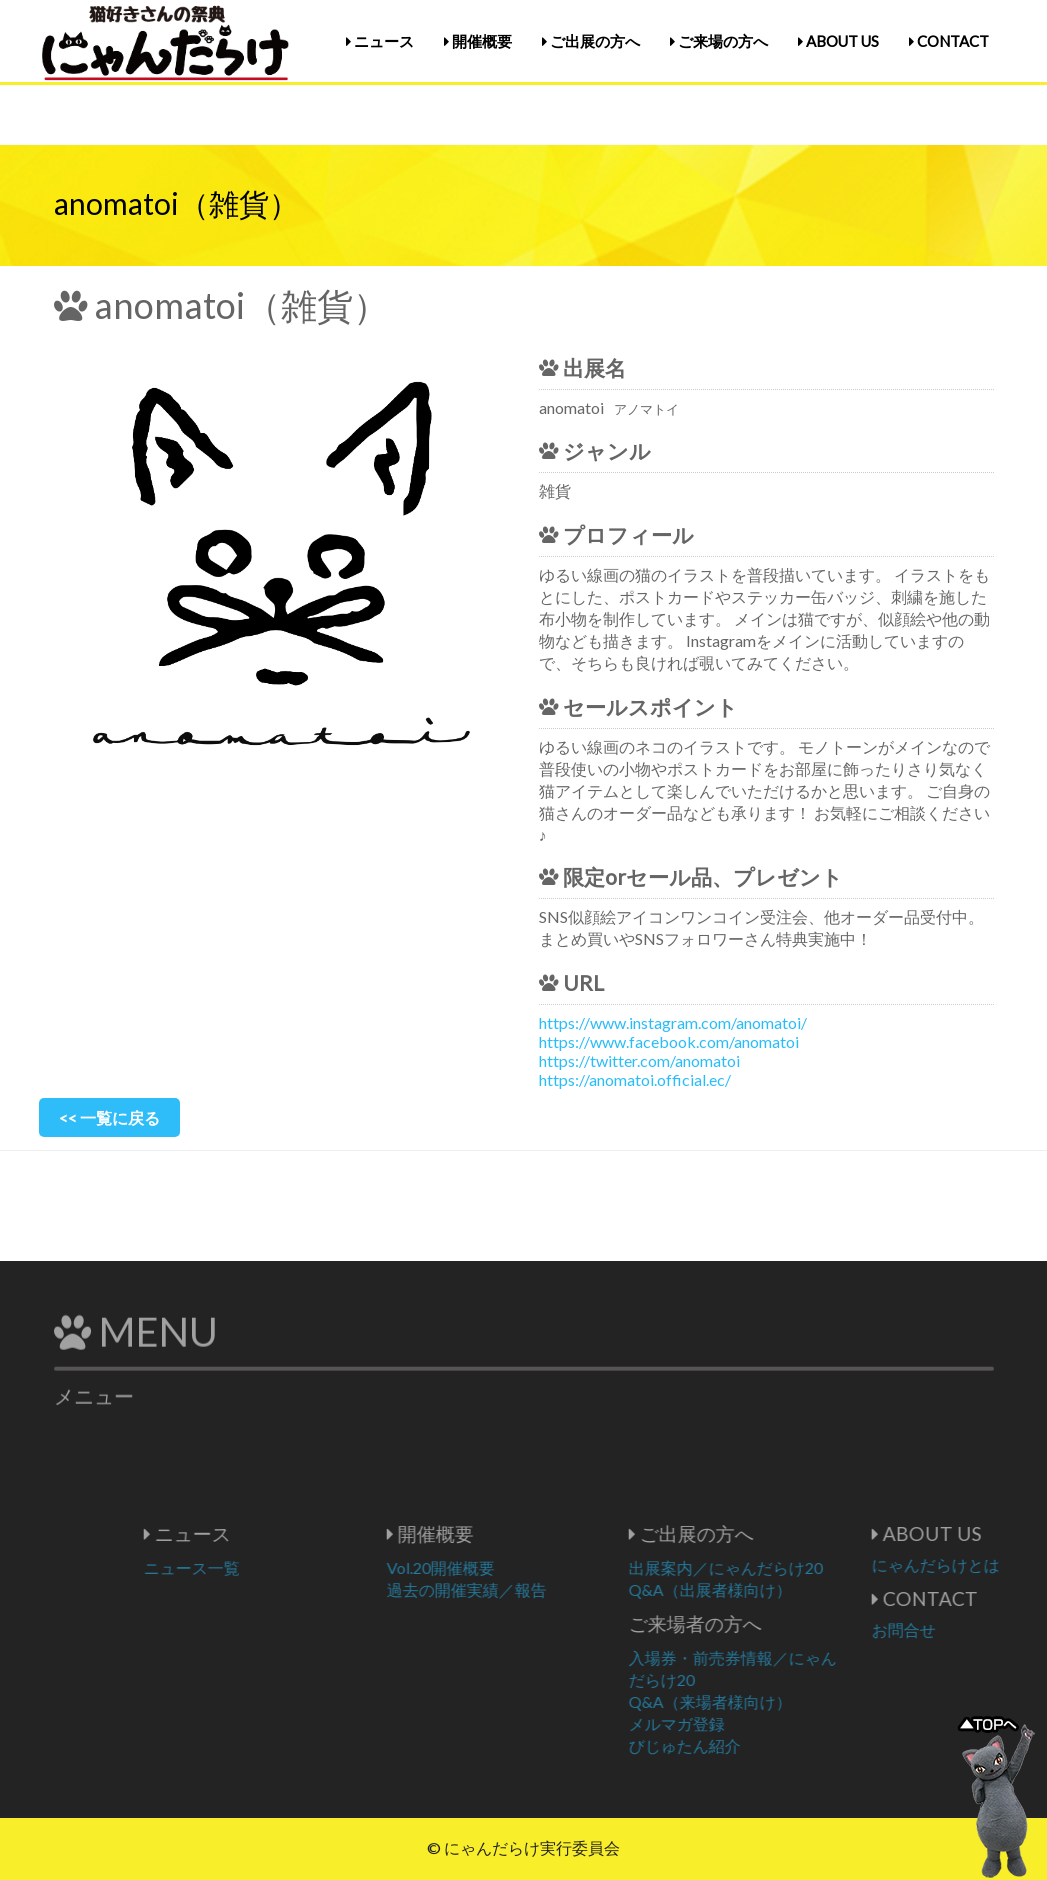  What do you see at coordinates (591, 41) in the screenshot?
I see `ご出展の方へ` at bounding box center [591, 41].